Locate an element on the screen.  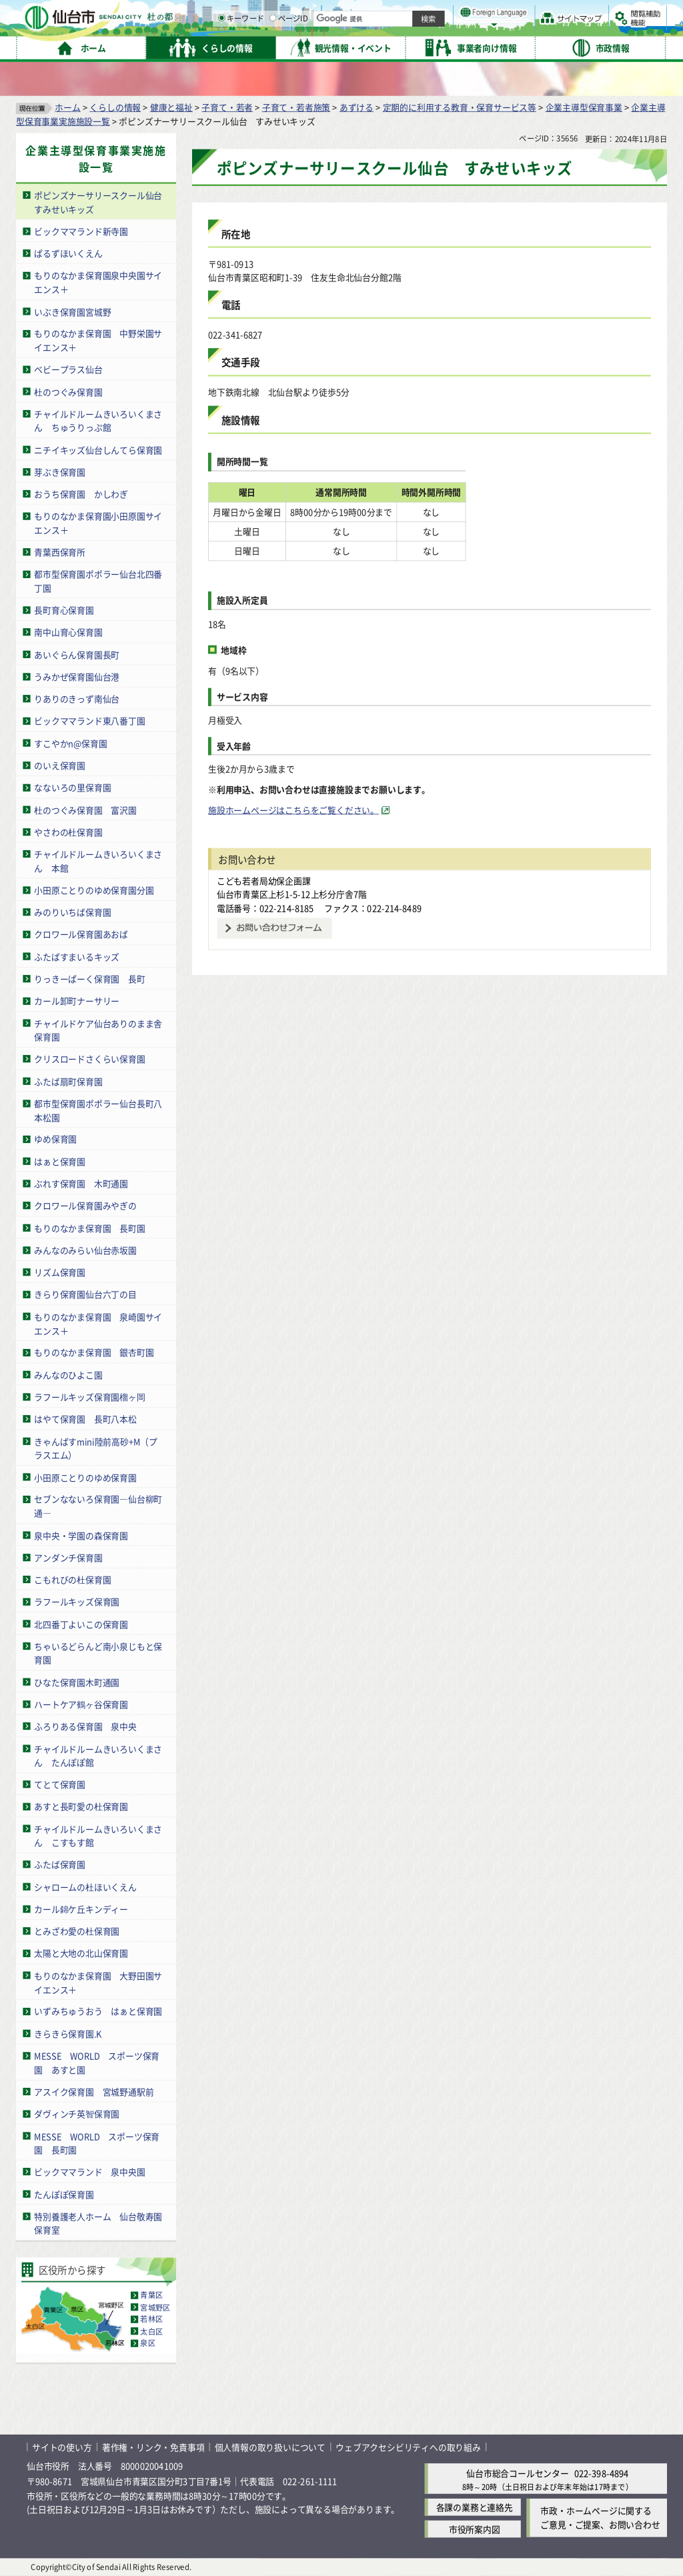
とみざわ愛の杜保育園 is located at coordinates (76, 1930).